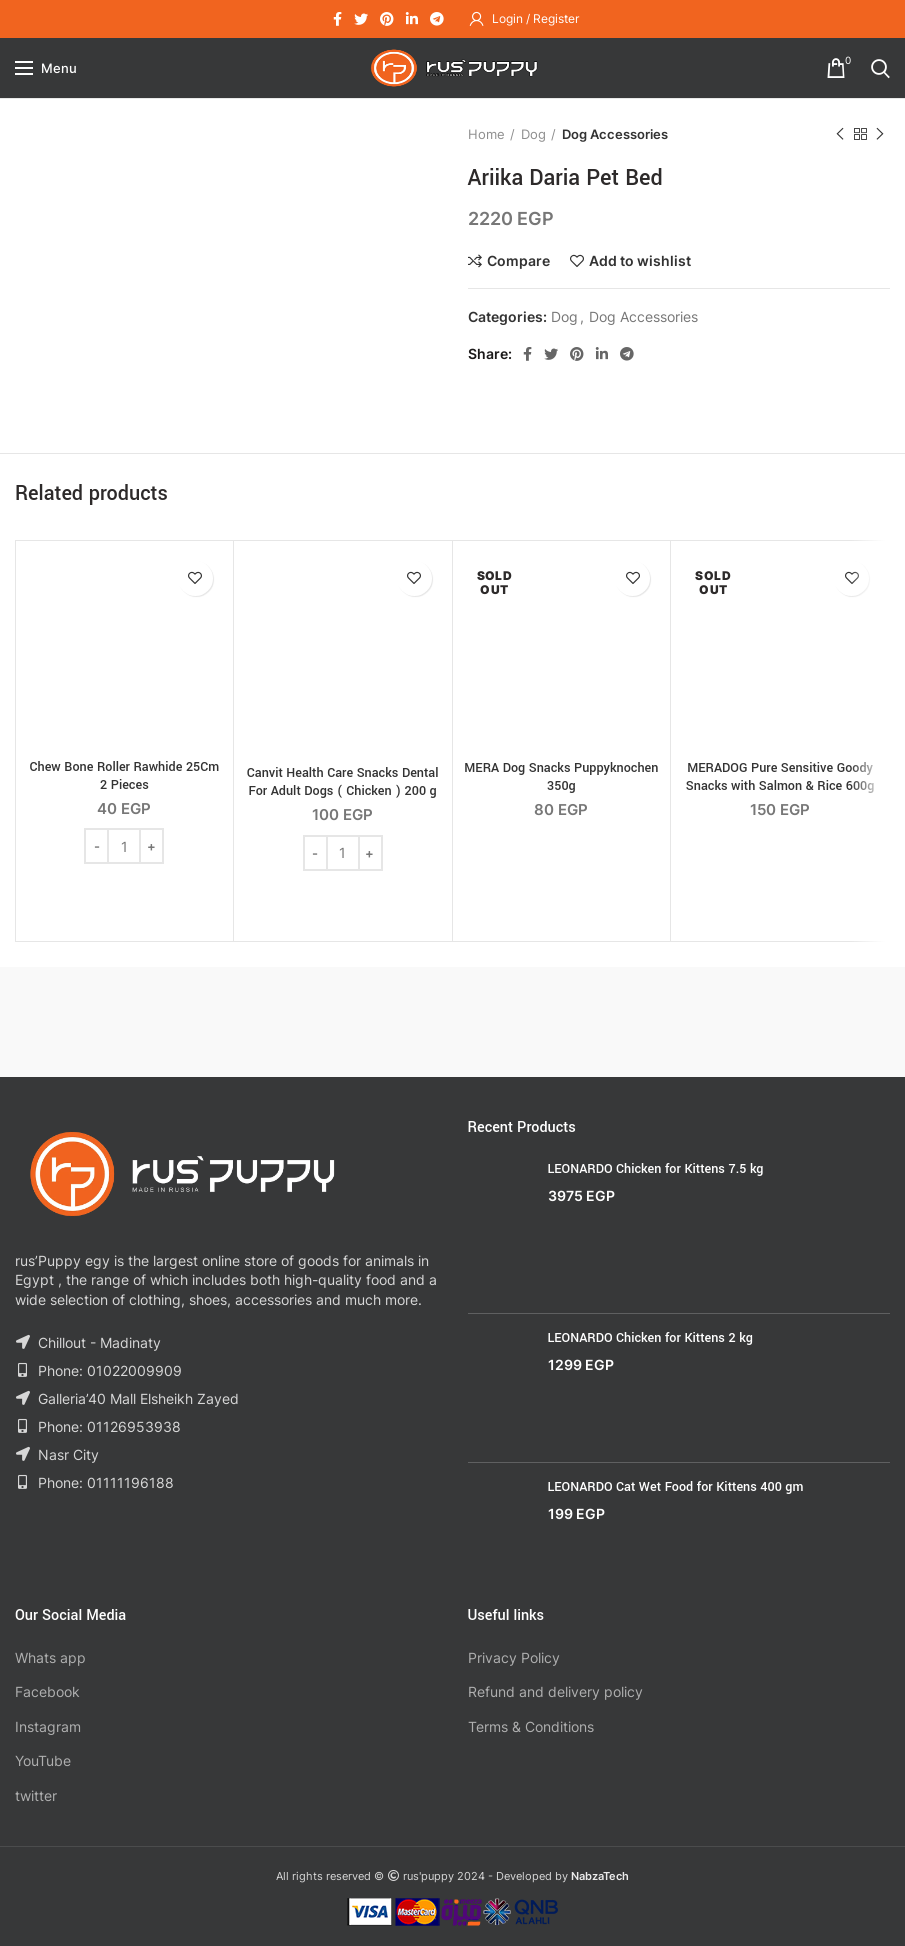 Image resolution: width=905 pixels, height=1946 pixels. Describe the element at coordinates (36, 1795) in the screenshot. I see `twitter` at that location.